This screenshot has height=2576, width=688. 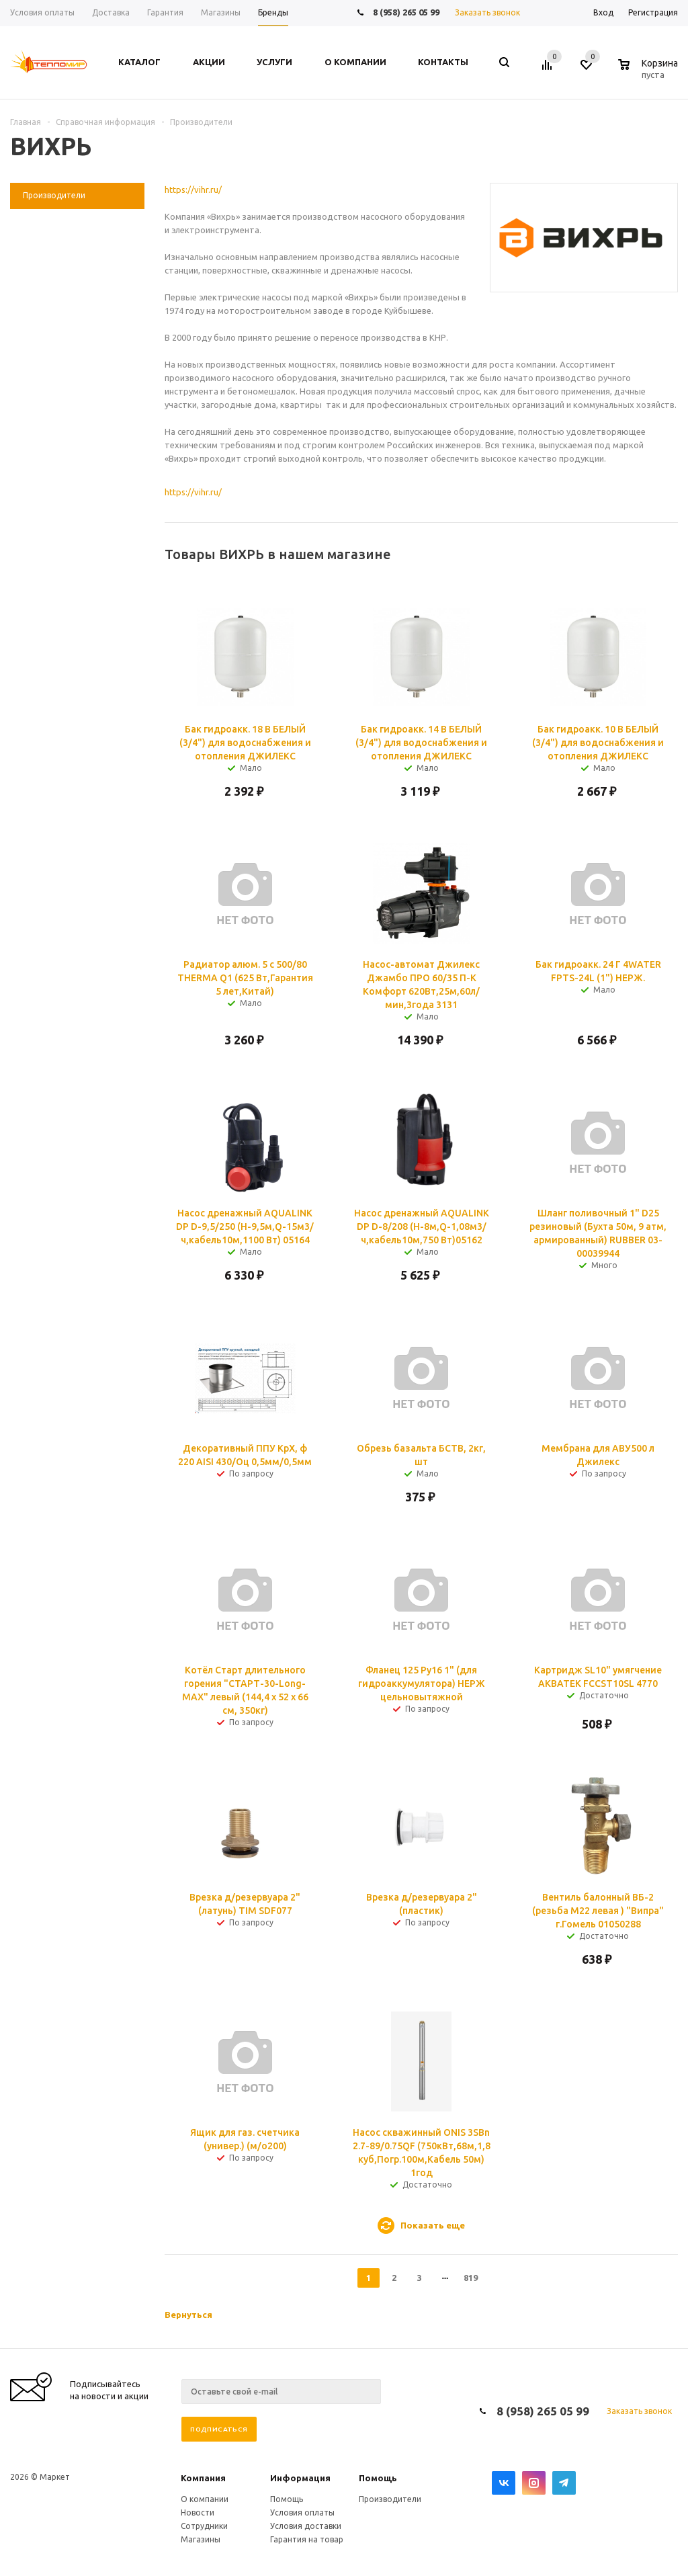 What do you see at coordinates (300, 2478) in the screenshot?
I see `Информация` at bounding box center [300, 2478].